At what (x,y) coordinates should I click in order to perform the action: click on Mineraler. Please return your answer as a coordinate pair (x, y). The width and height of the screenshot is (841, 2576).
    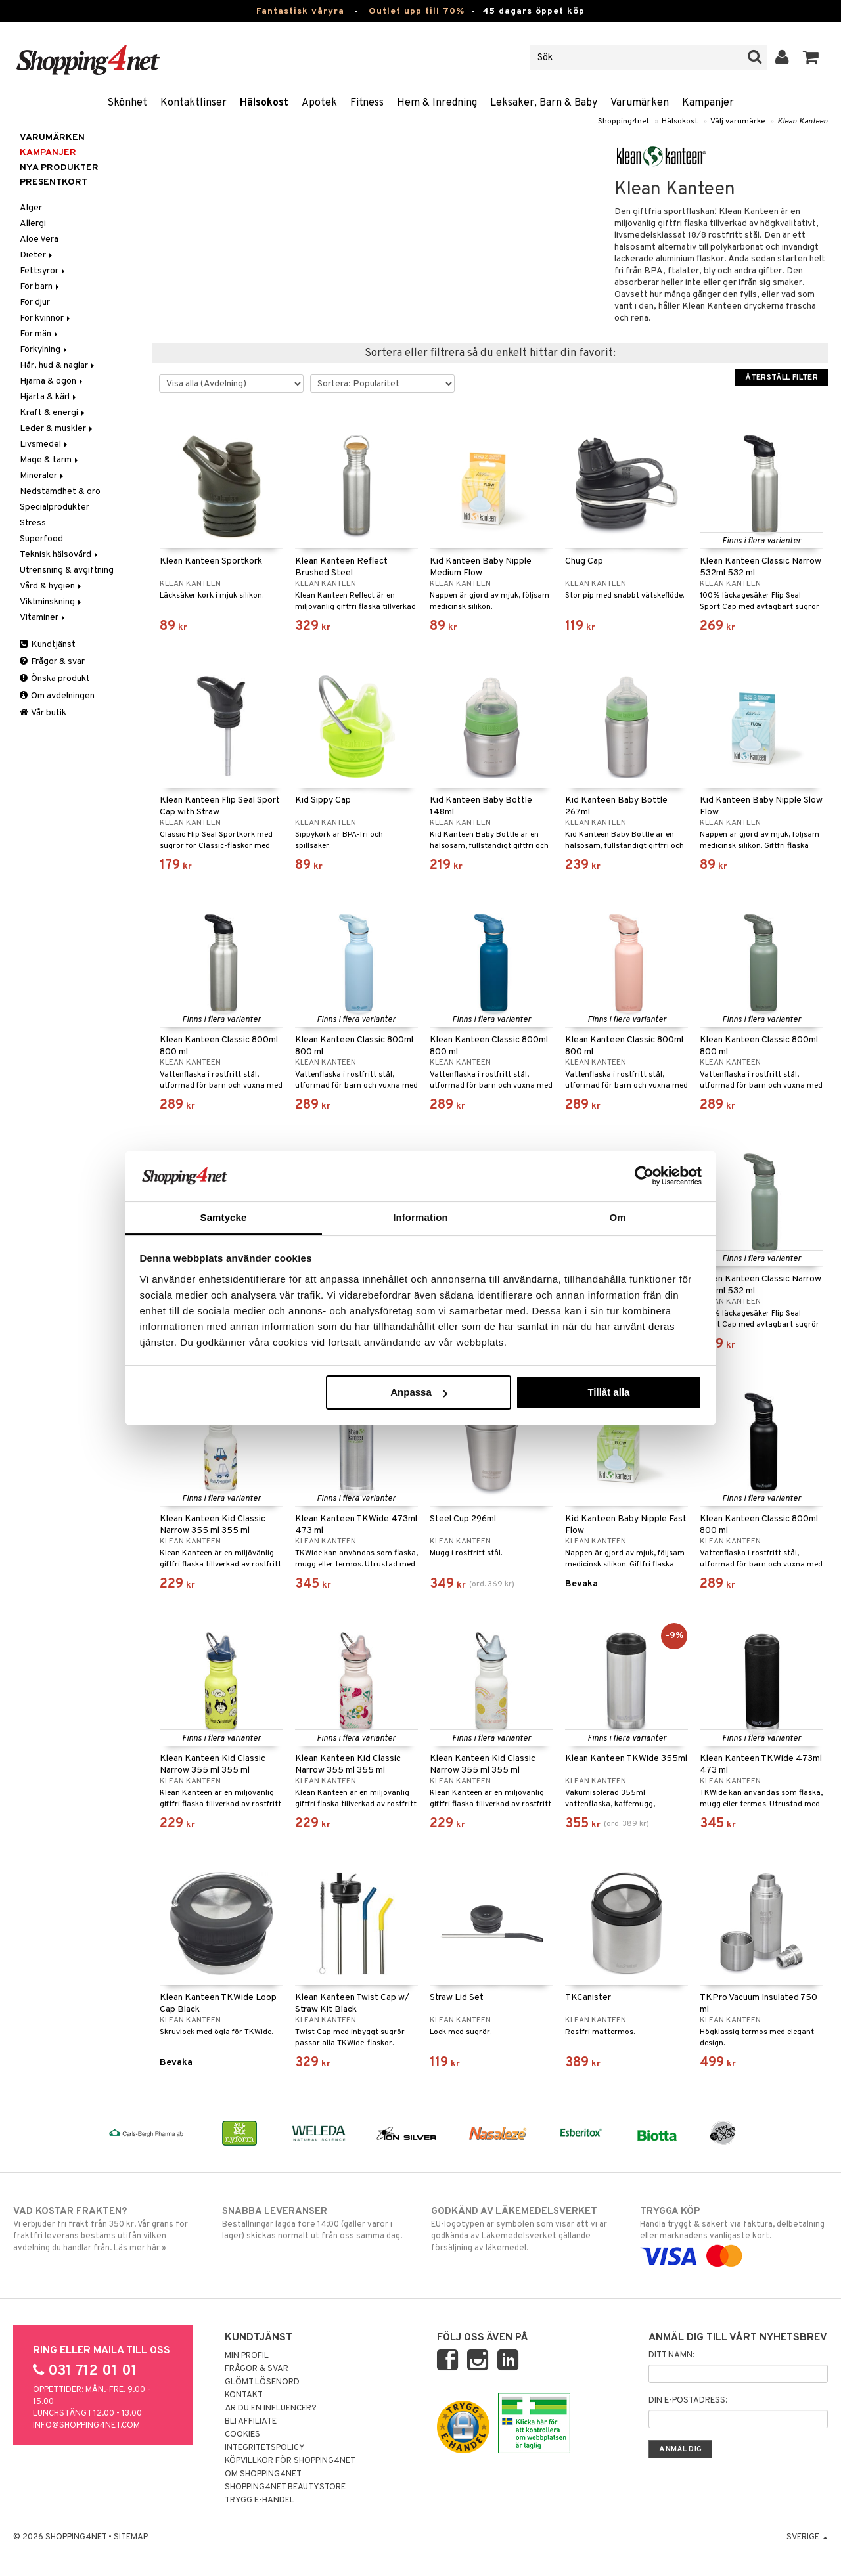
    Looking at the image, I should click on (43, 475).